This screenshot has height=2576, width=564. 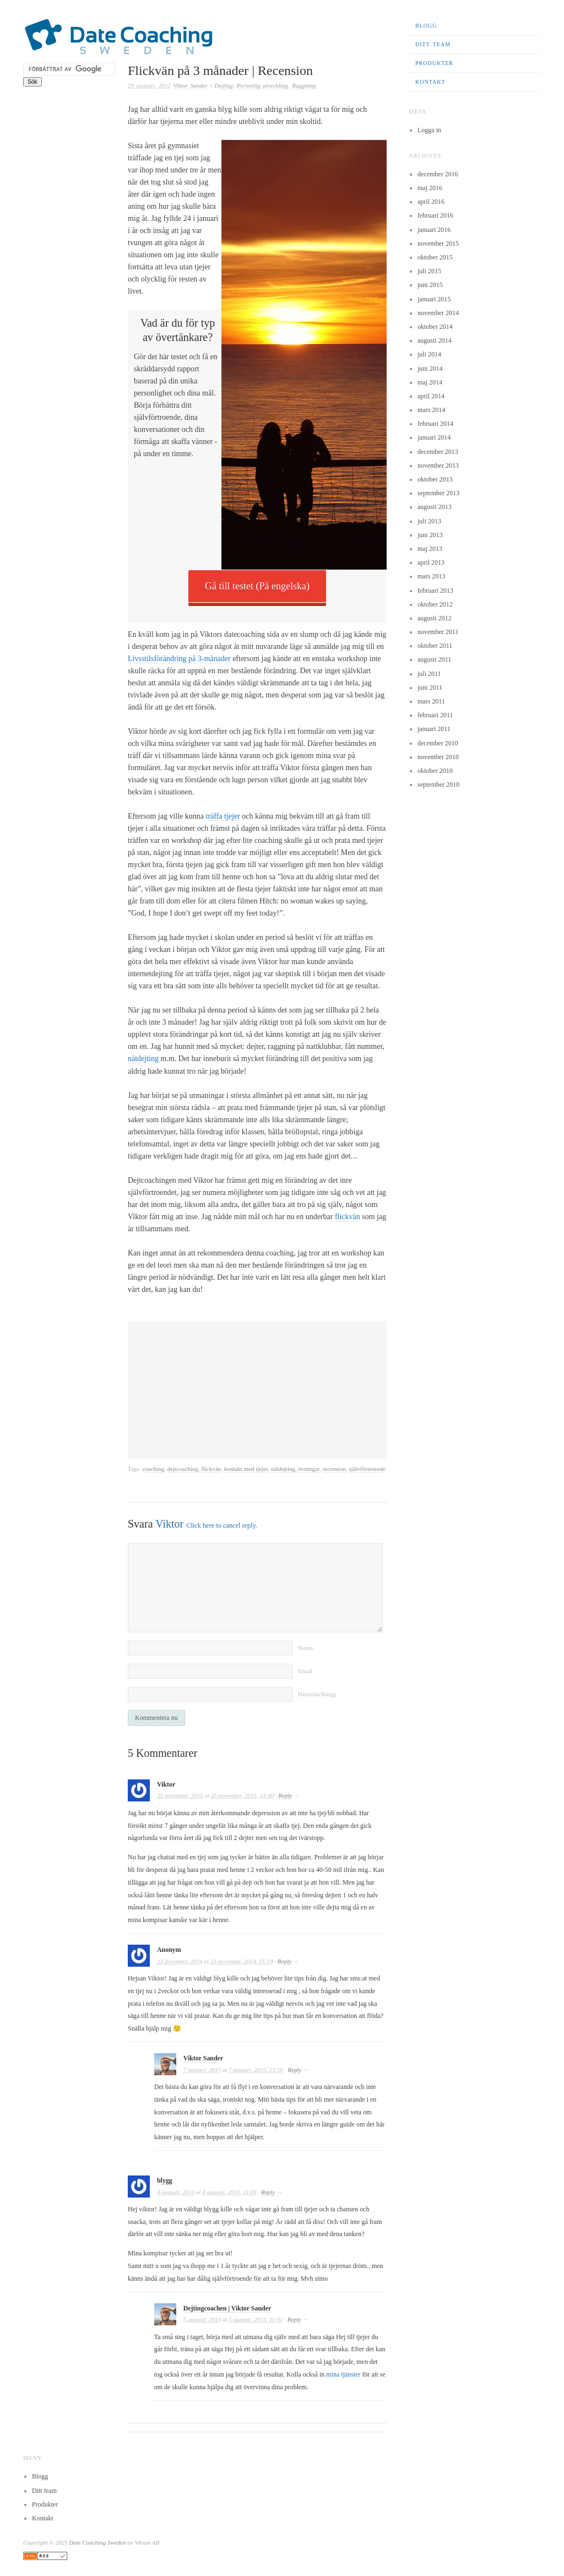 What do you see at coordinates (429, 549) in the screenshot?
I see `maj 2013` at bounding box center [429, 549].